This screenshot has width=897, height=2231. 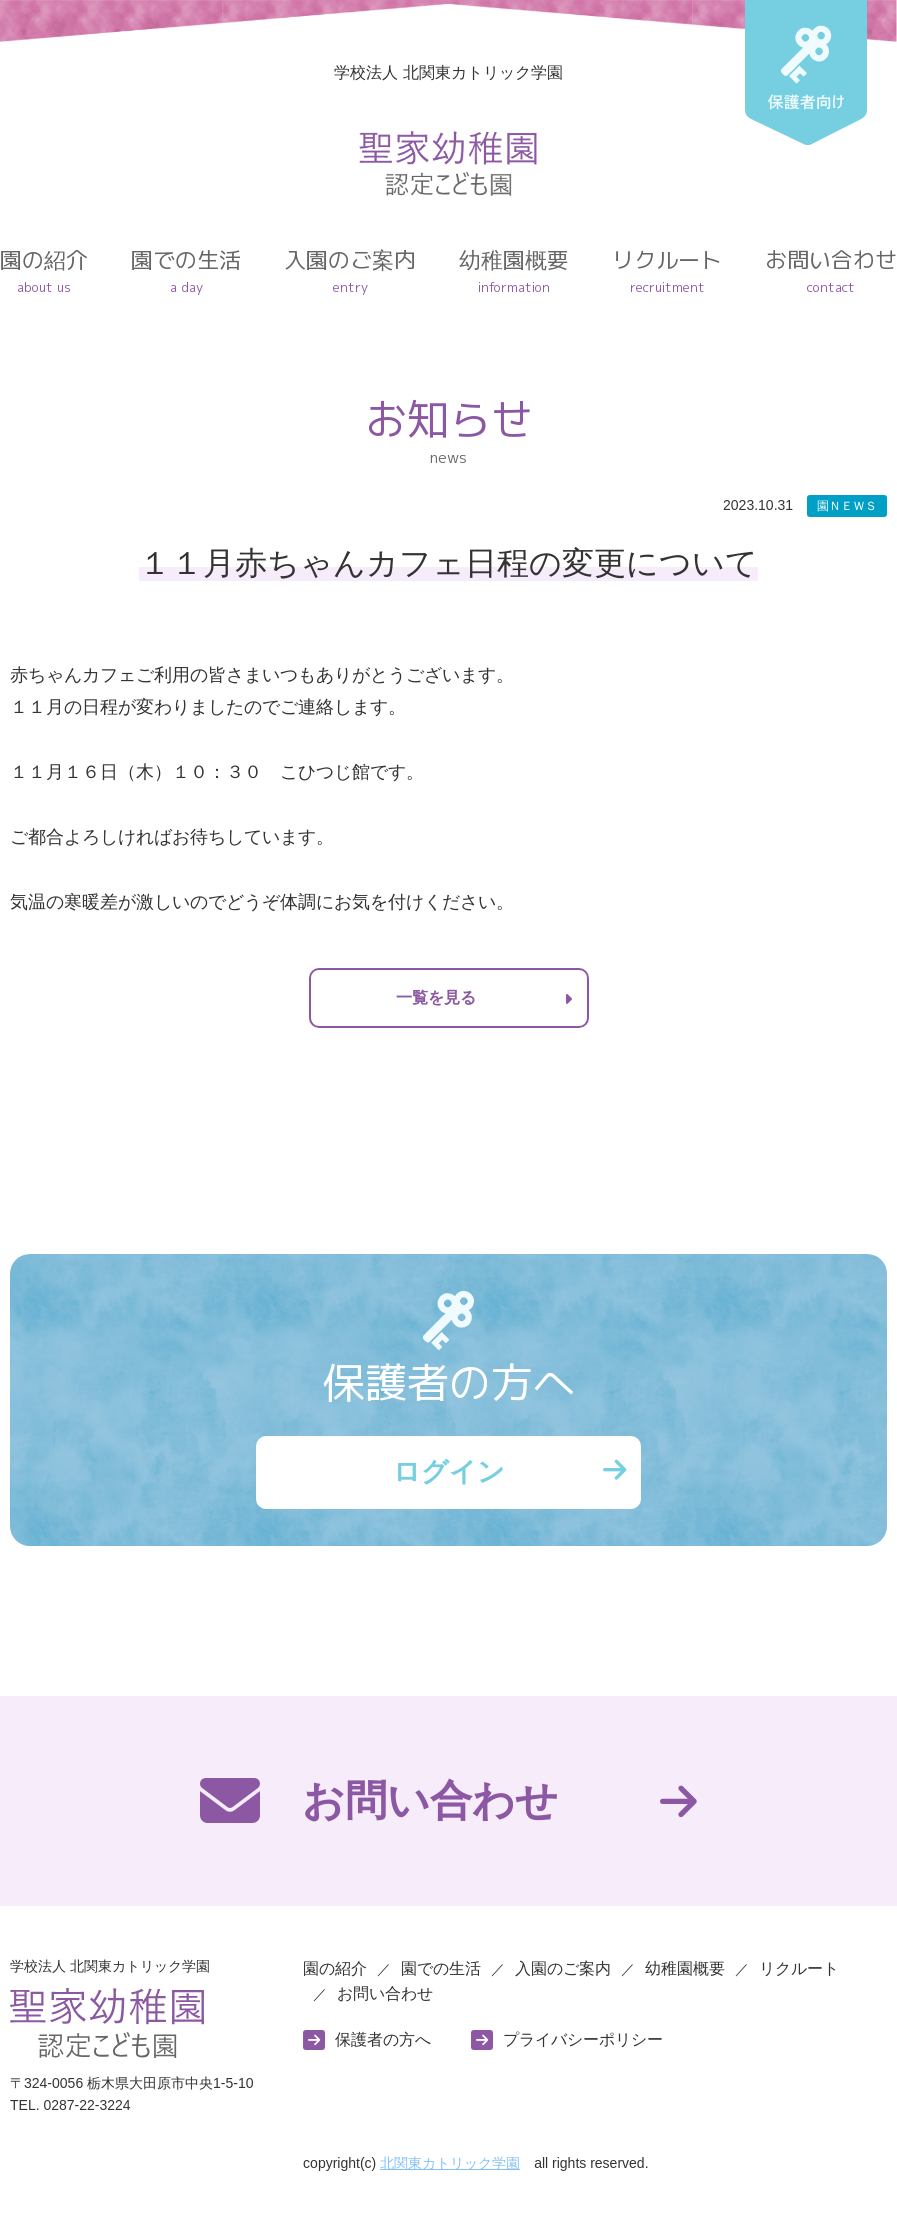 What do you see at coordinates (44, 271) in the screenshot?
I see `園の紹介` at bounding box center [44, 271].